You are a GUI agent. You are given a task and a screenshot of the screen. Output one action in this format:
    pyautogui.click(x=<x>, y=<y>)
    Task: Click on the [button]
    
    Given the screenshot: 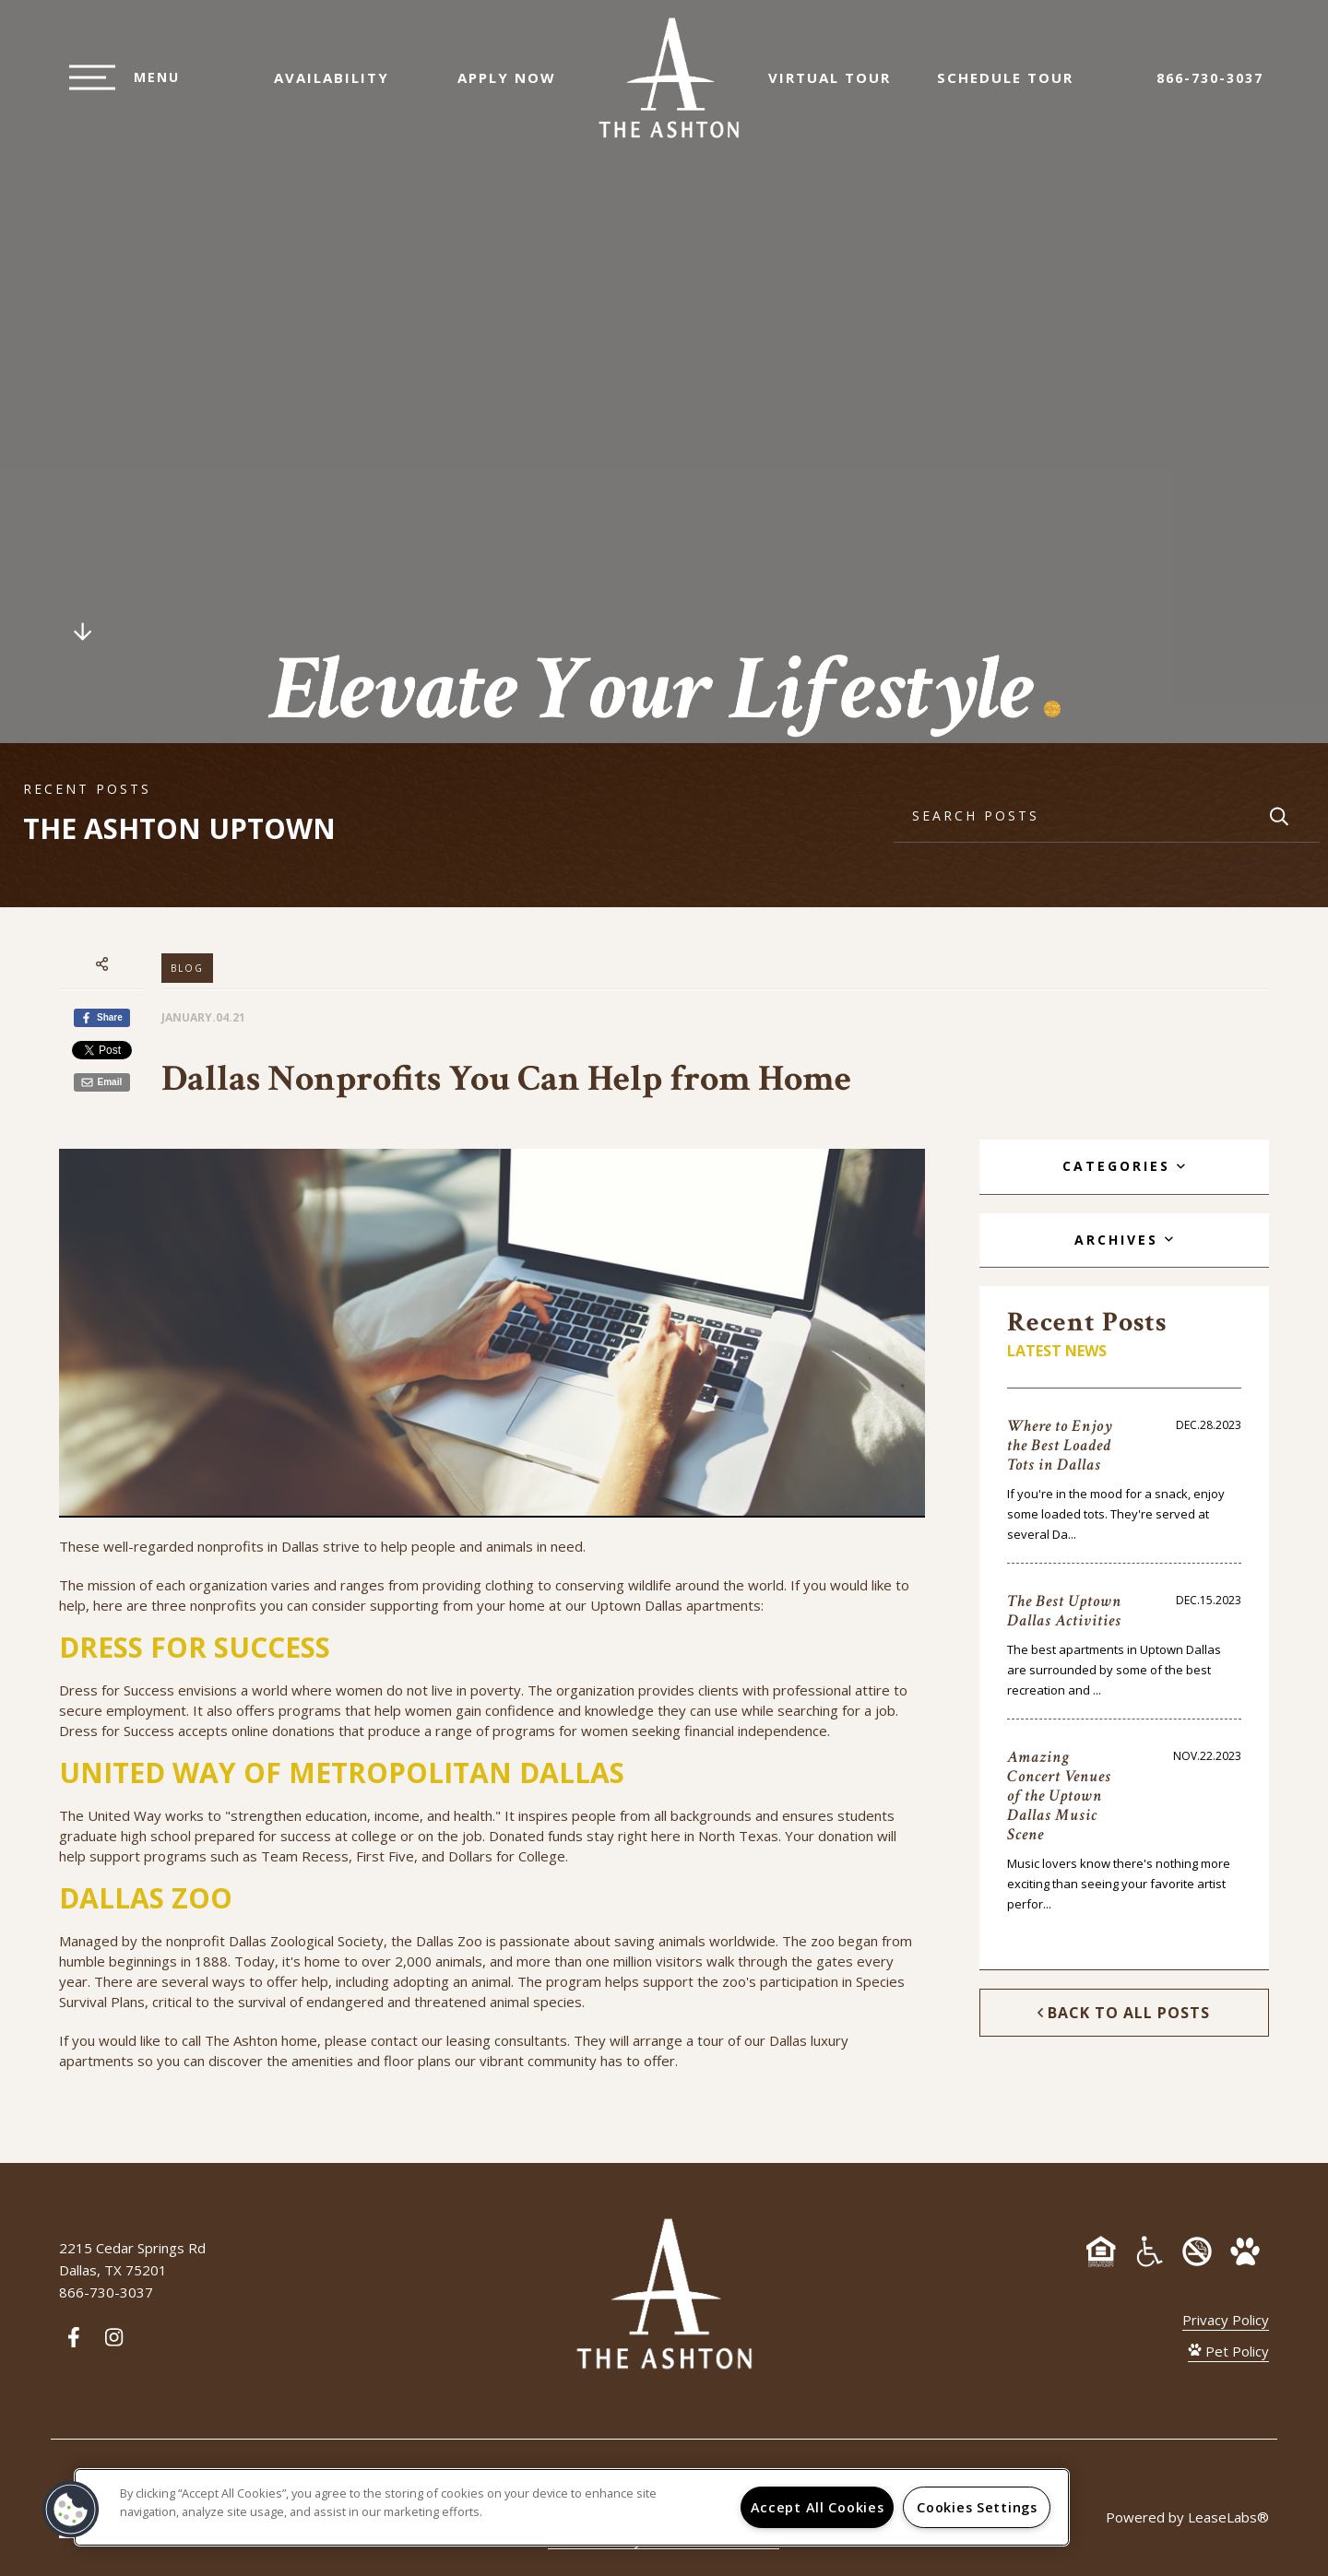 What is the action you would take?
    pyautogui.click(x=71, y=2509)
    